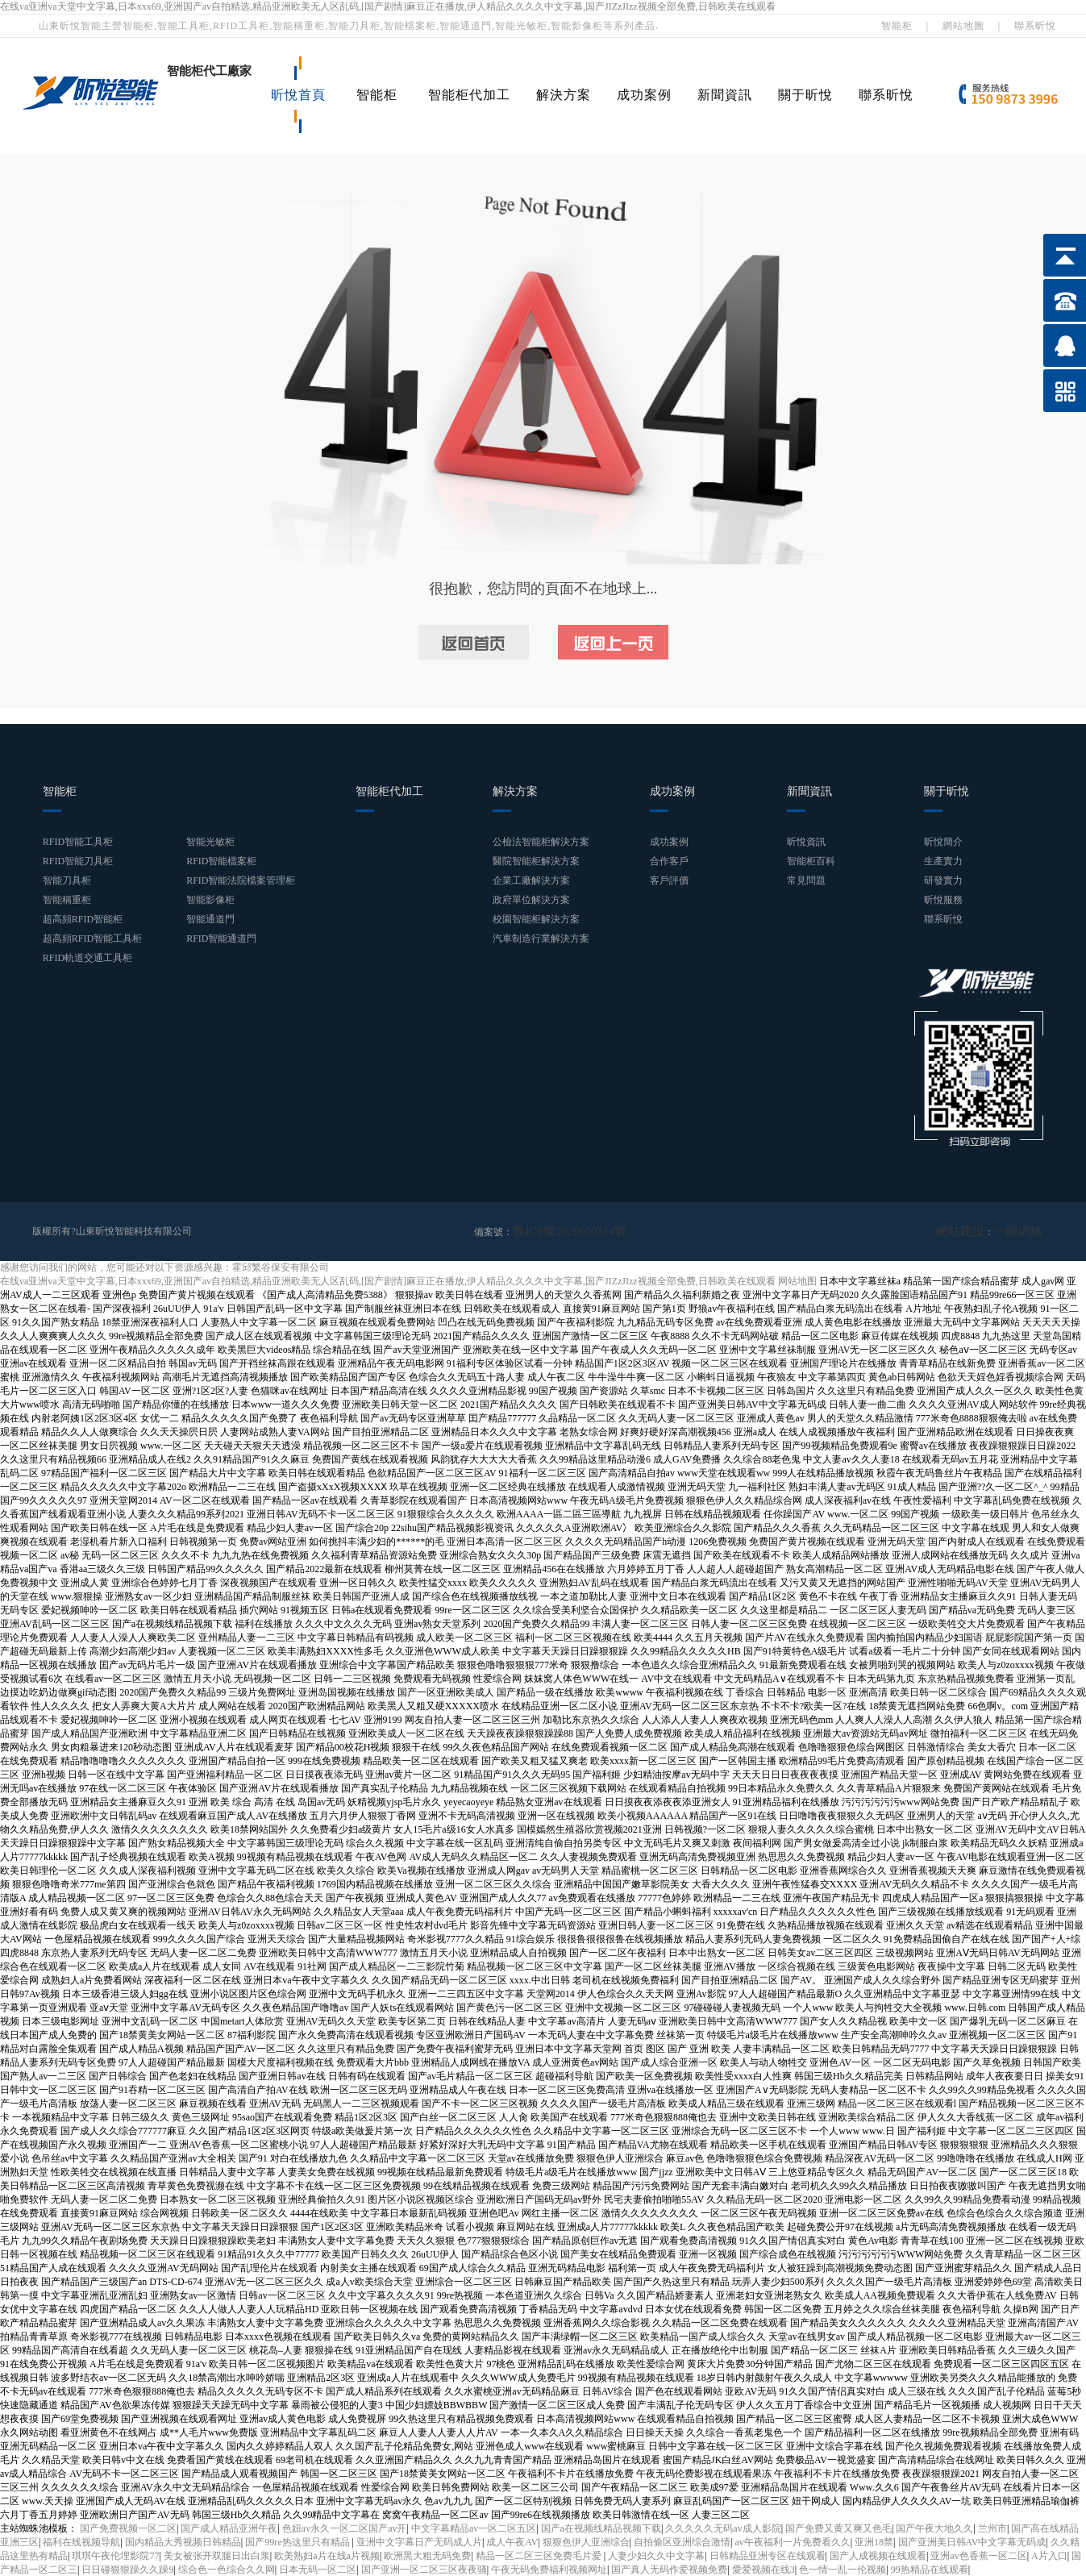 The height and width of the screenshot is (2576, 1086). What do you see at coordinates (878, 2555) in the screenshot?
I see `国产人成视频在线观看` at bounding box center [878, 2555].